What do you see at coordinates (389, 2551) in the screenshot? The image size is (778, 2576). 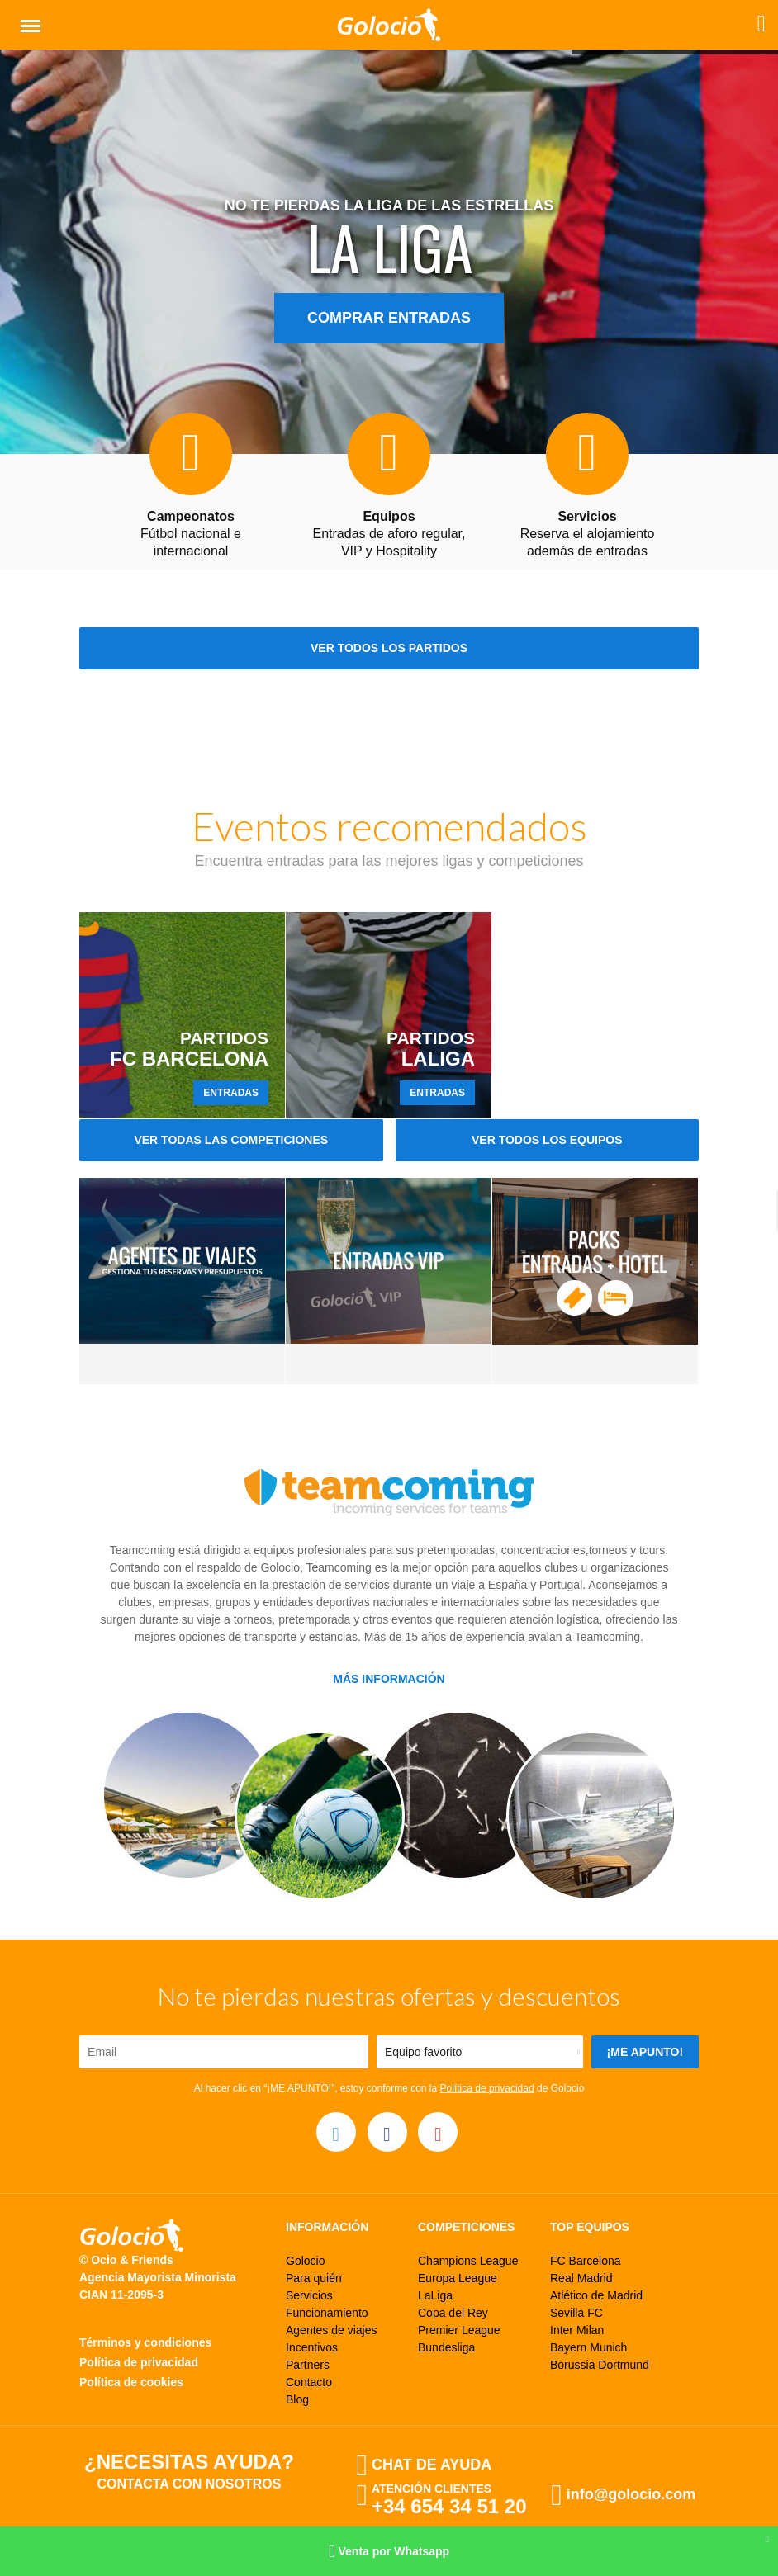 I see `Venta por Whatsapp` at bounding box center [389, 2551].